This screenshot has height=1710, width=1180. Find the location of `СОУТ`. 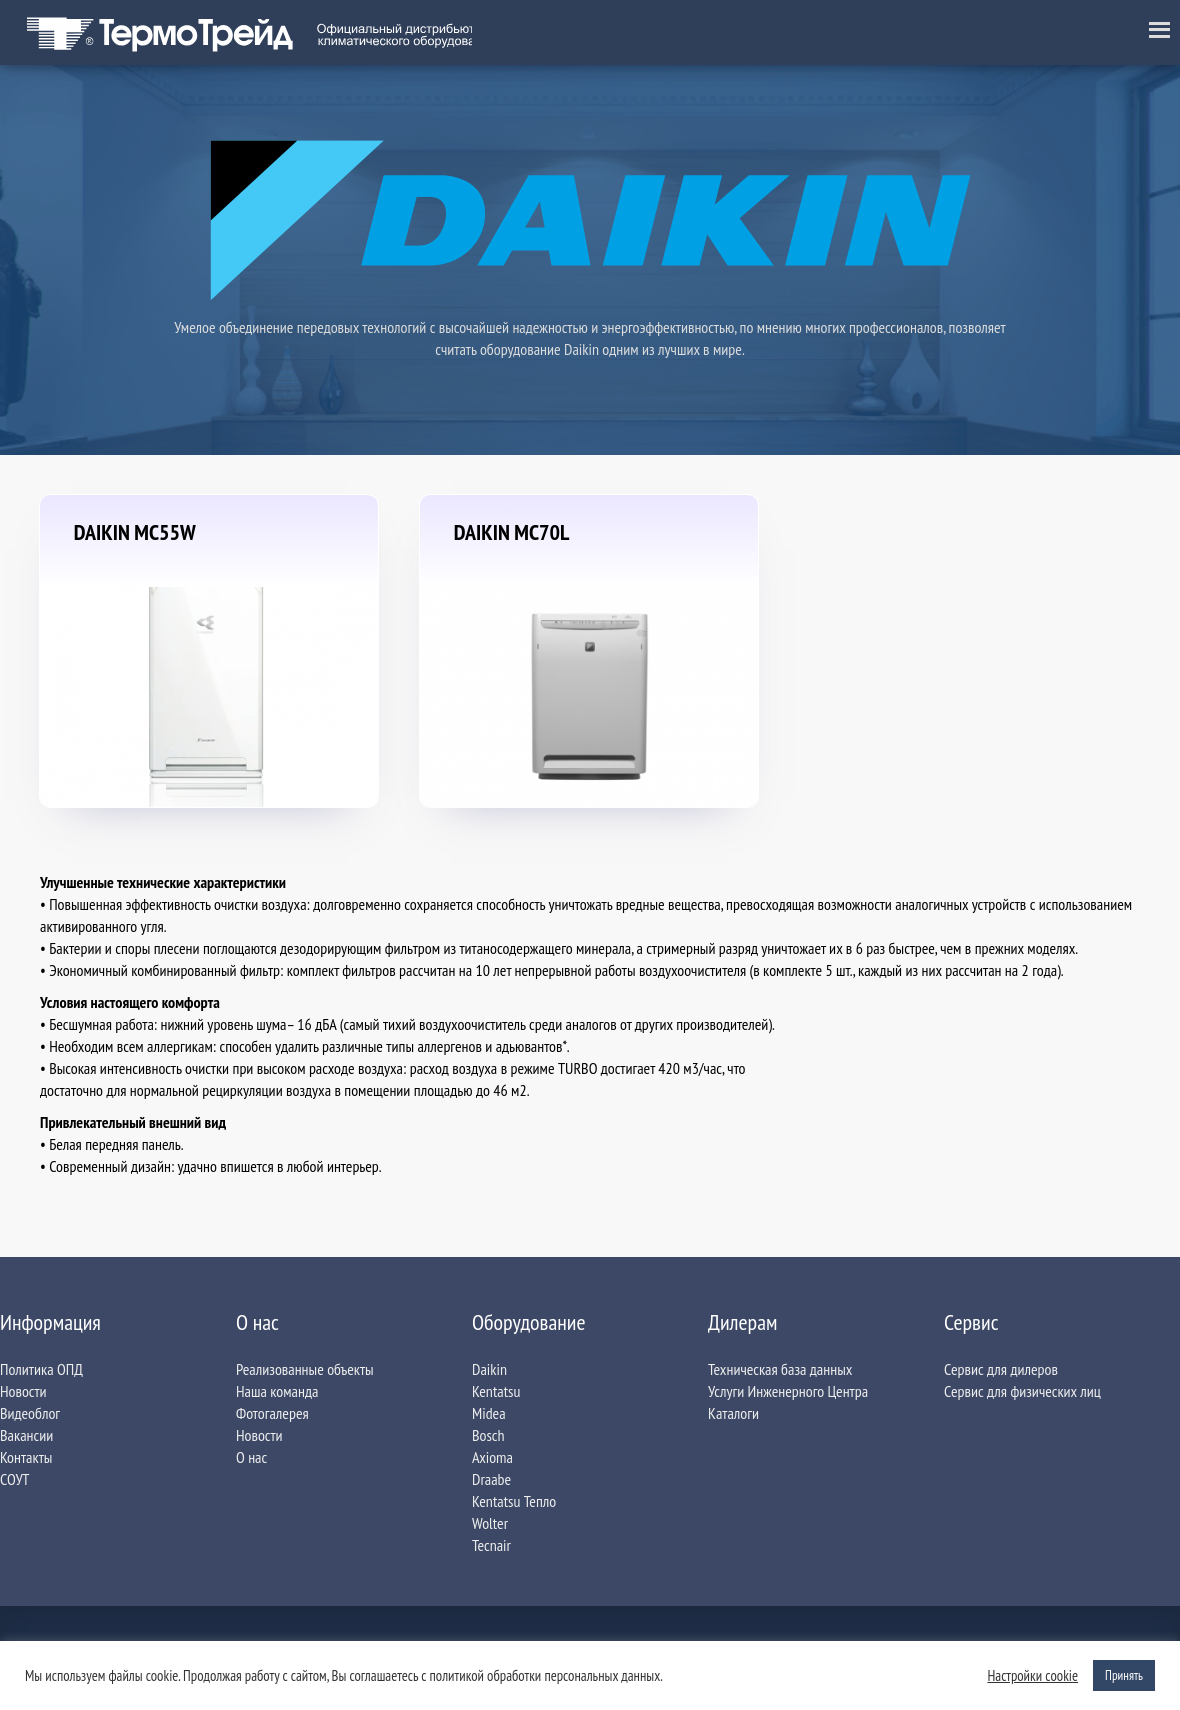

СОУТ is located at coordinates (15, 1479).